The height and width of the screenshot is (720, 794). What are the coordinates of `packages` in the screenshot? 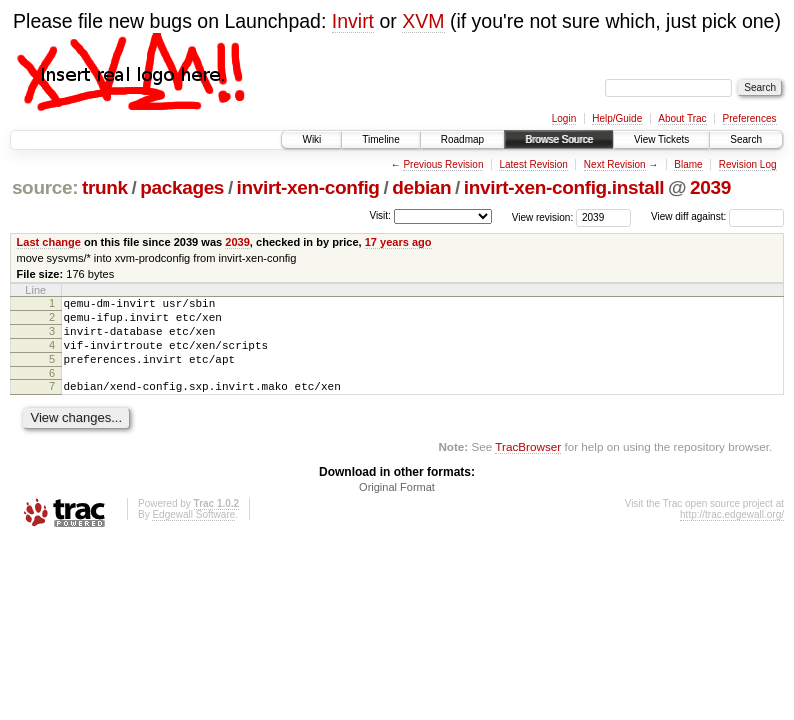 It's located at (182, 187).